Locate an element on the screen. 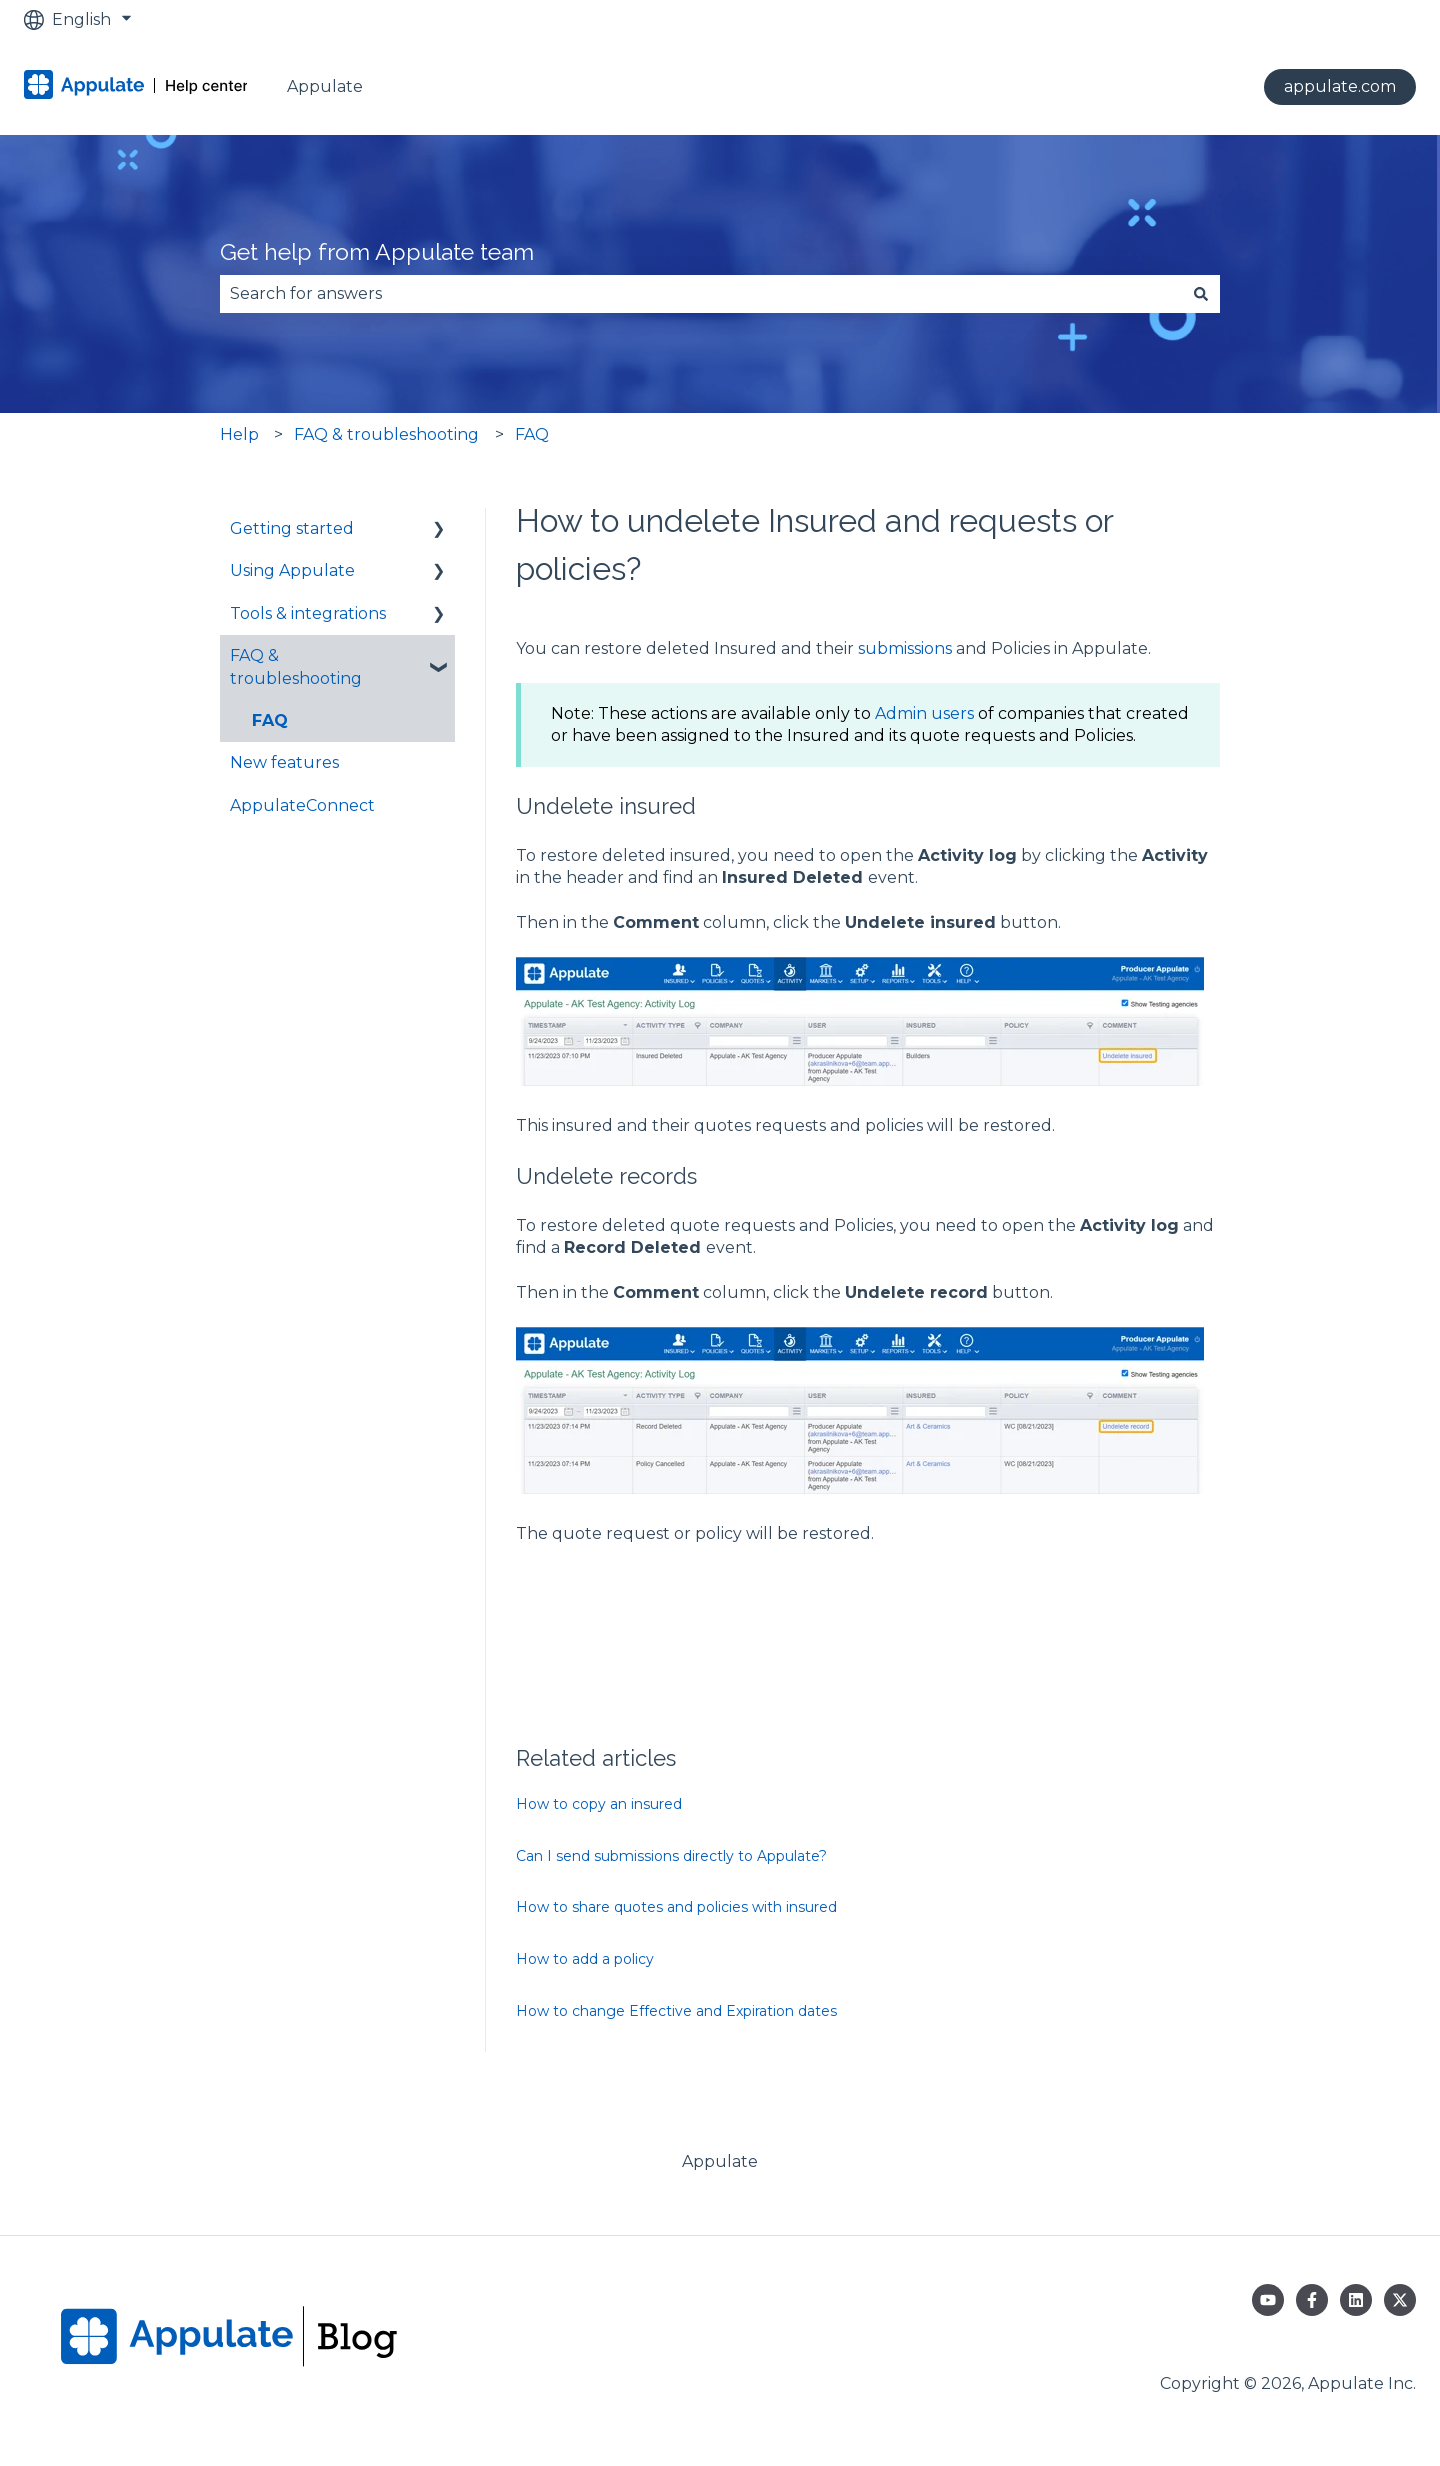 The height and width of the screenshot is (2466, 1440). How to add a policy is located at coordinates (585, 1959).